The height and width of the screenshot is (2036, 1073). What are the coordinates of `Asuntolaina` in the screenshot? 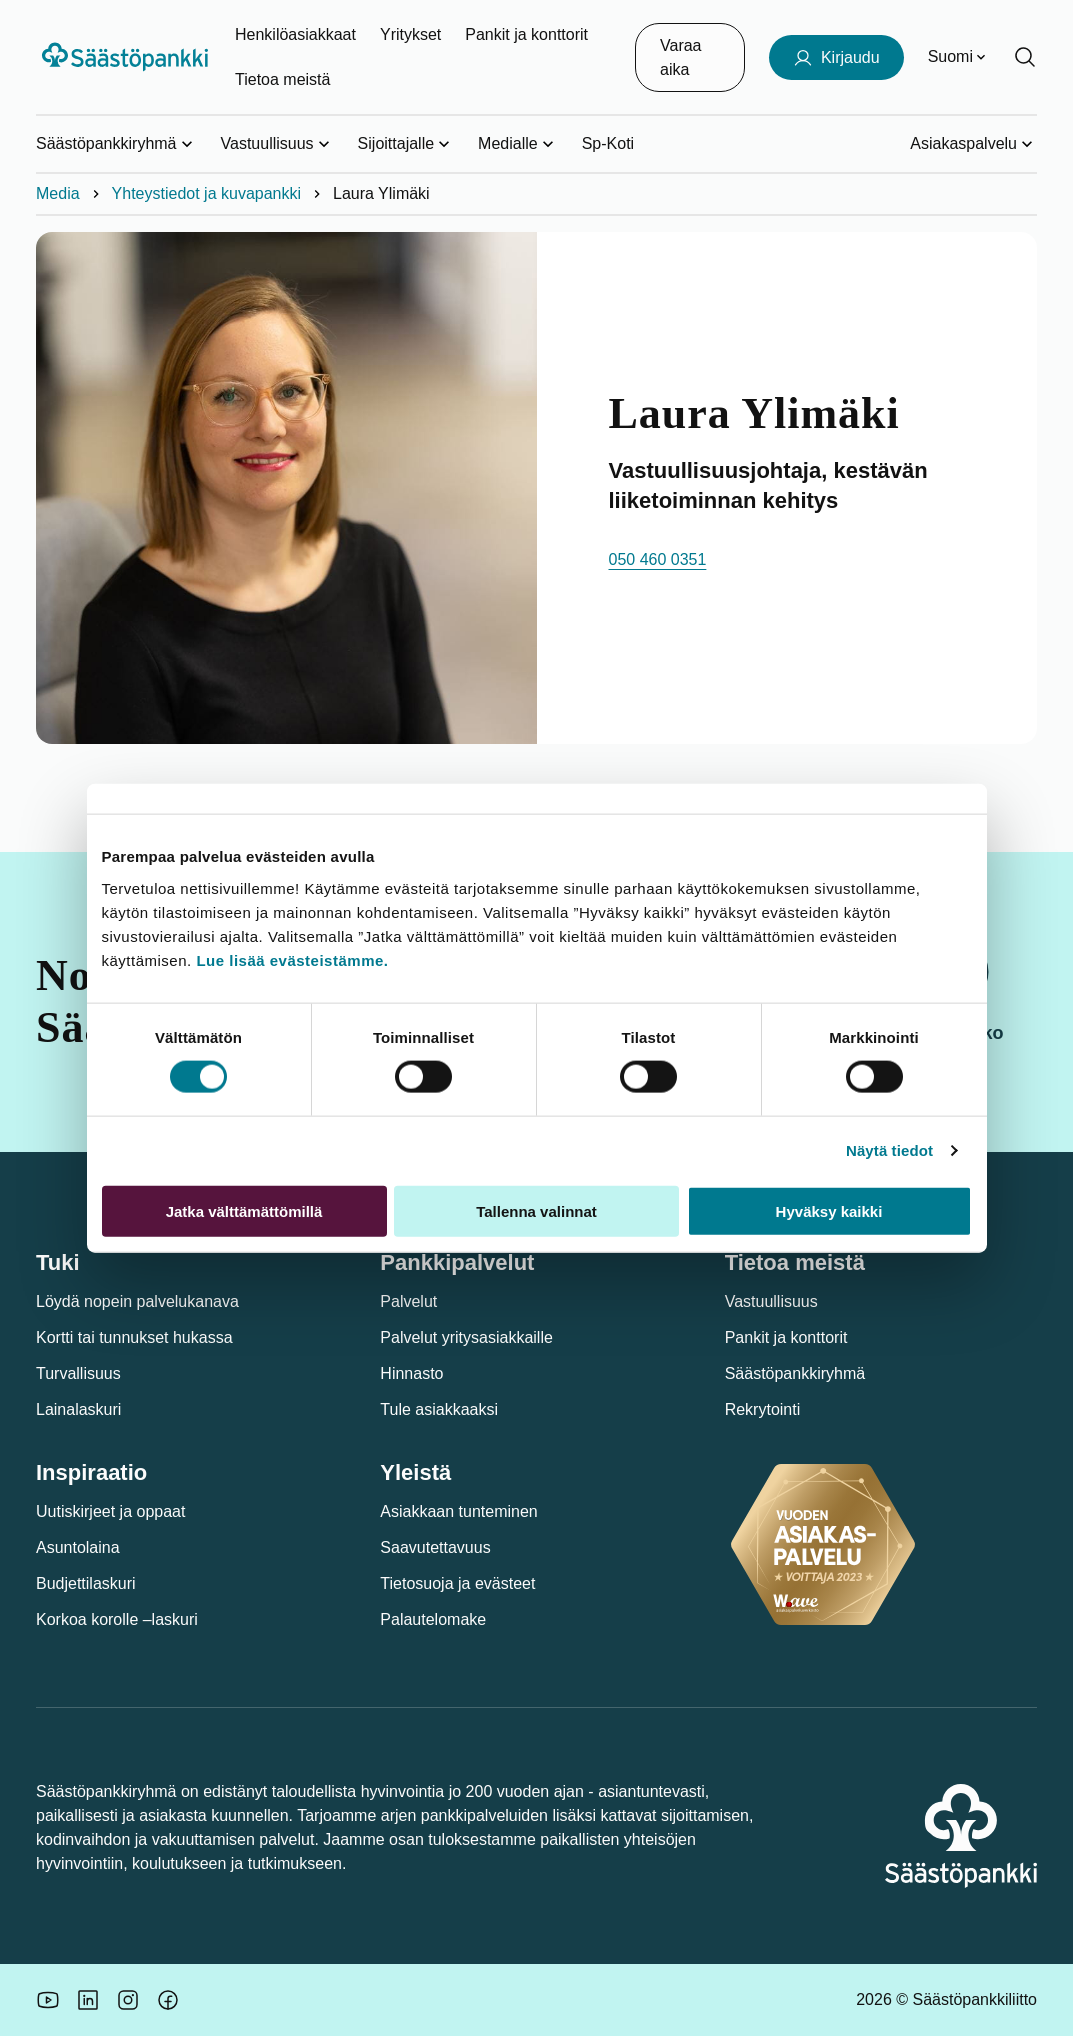 It's located at (78, 1547).